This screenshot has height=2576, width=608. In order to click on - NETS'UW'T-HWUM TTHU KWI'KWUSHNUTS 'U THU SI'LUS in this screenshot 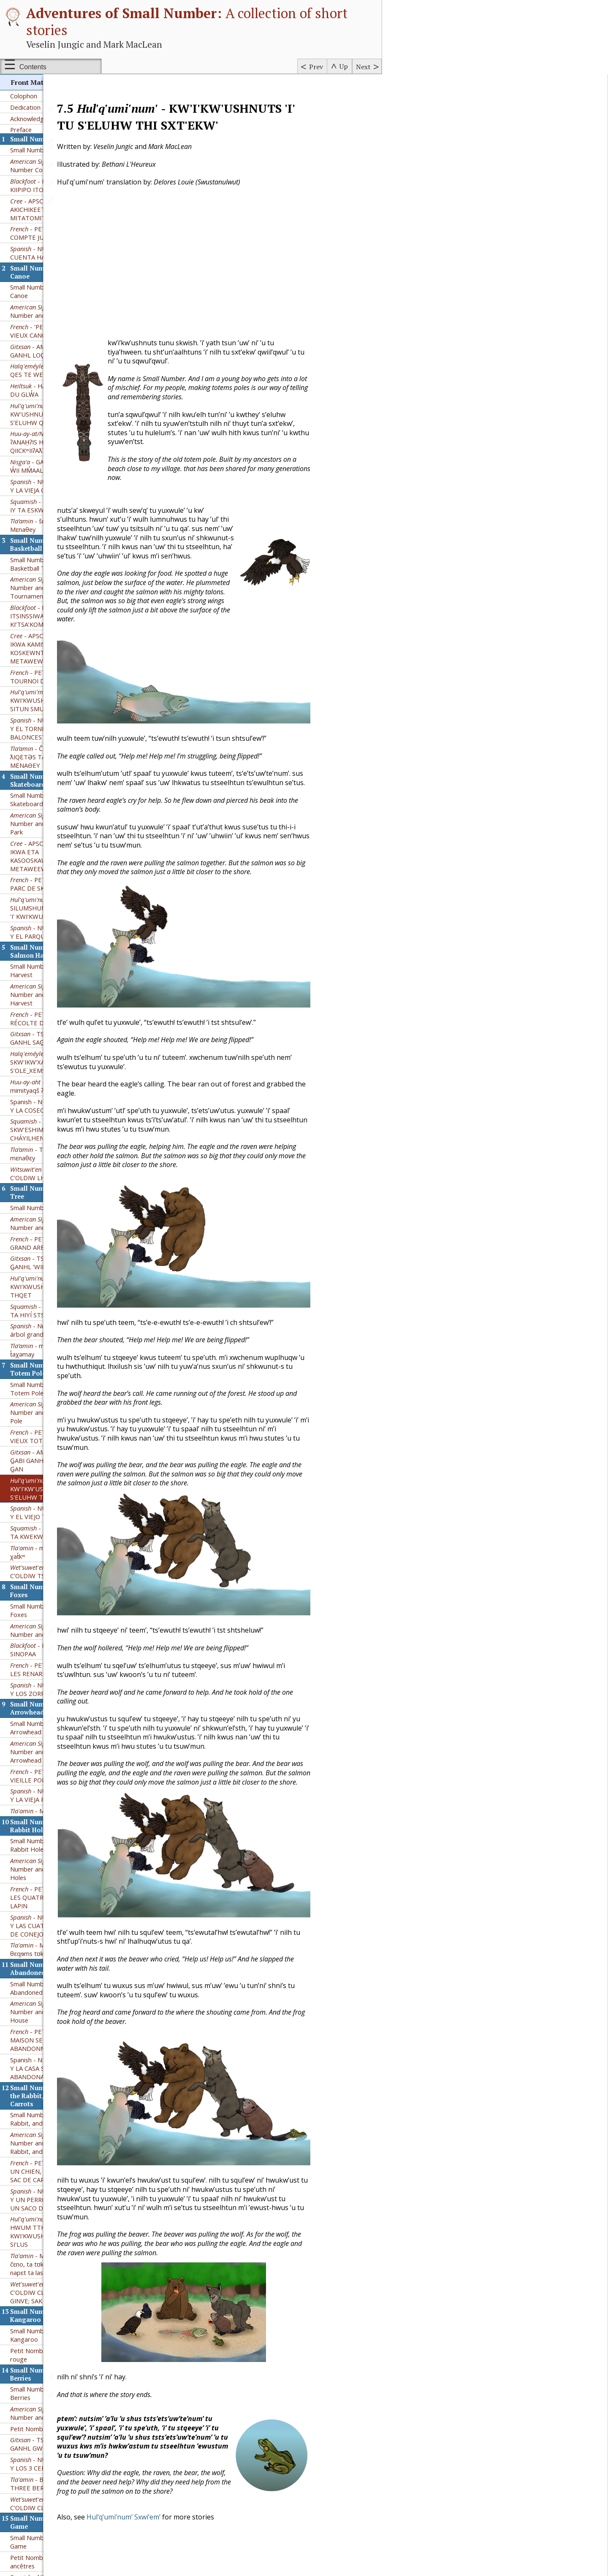, I will do `click(51, 2189)`.